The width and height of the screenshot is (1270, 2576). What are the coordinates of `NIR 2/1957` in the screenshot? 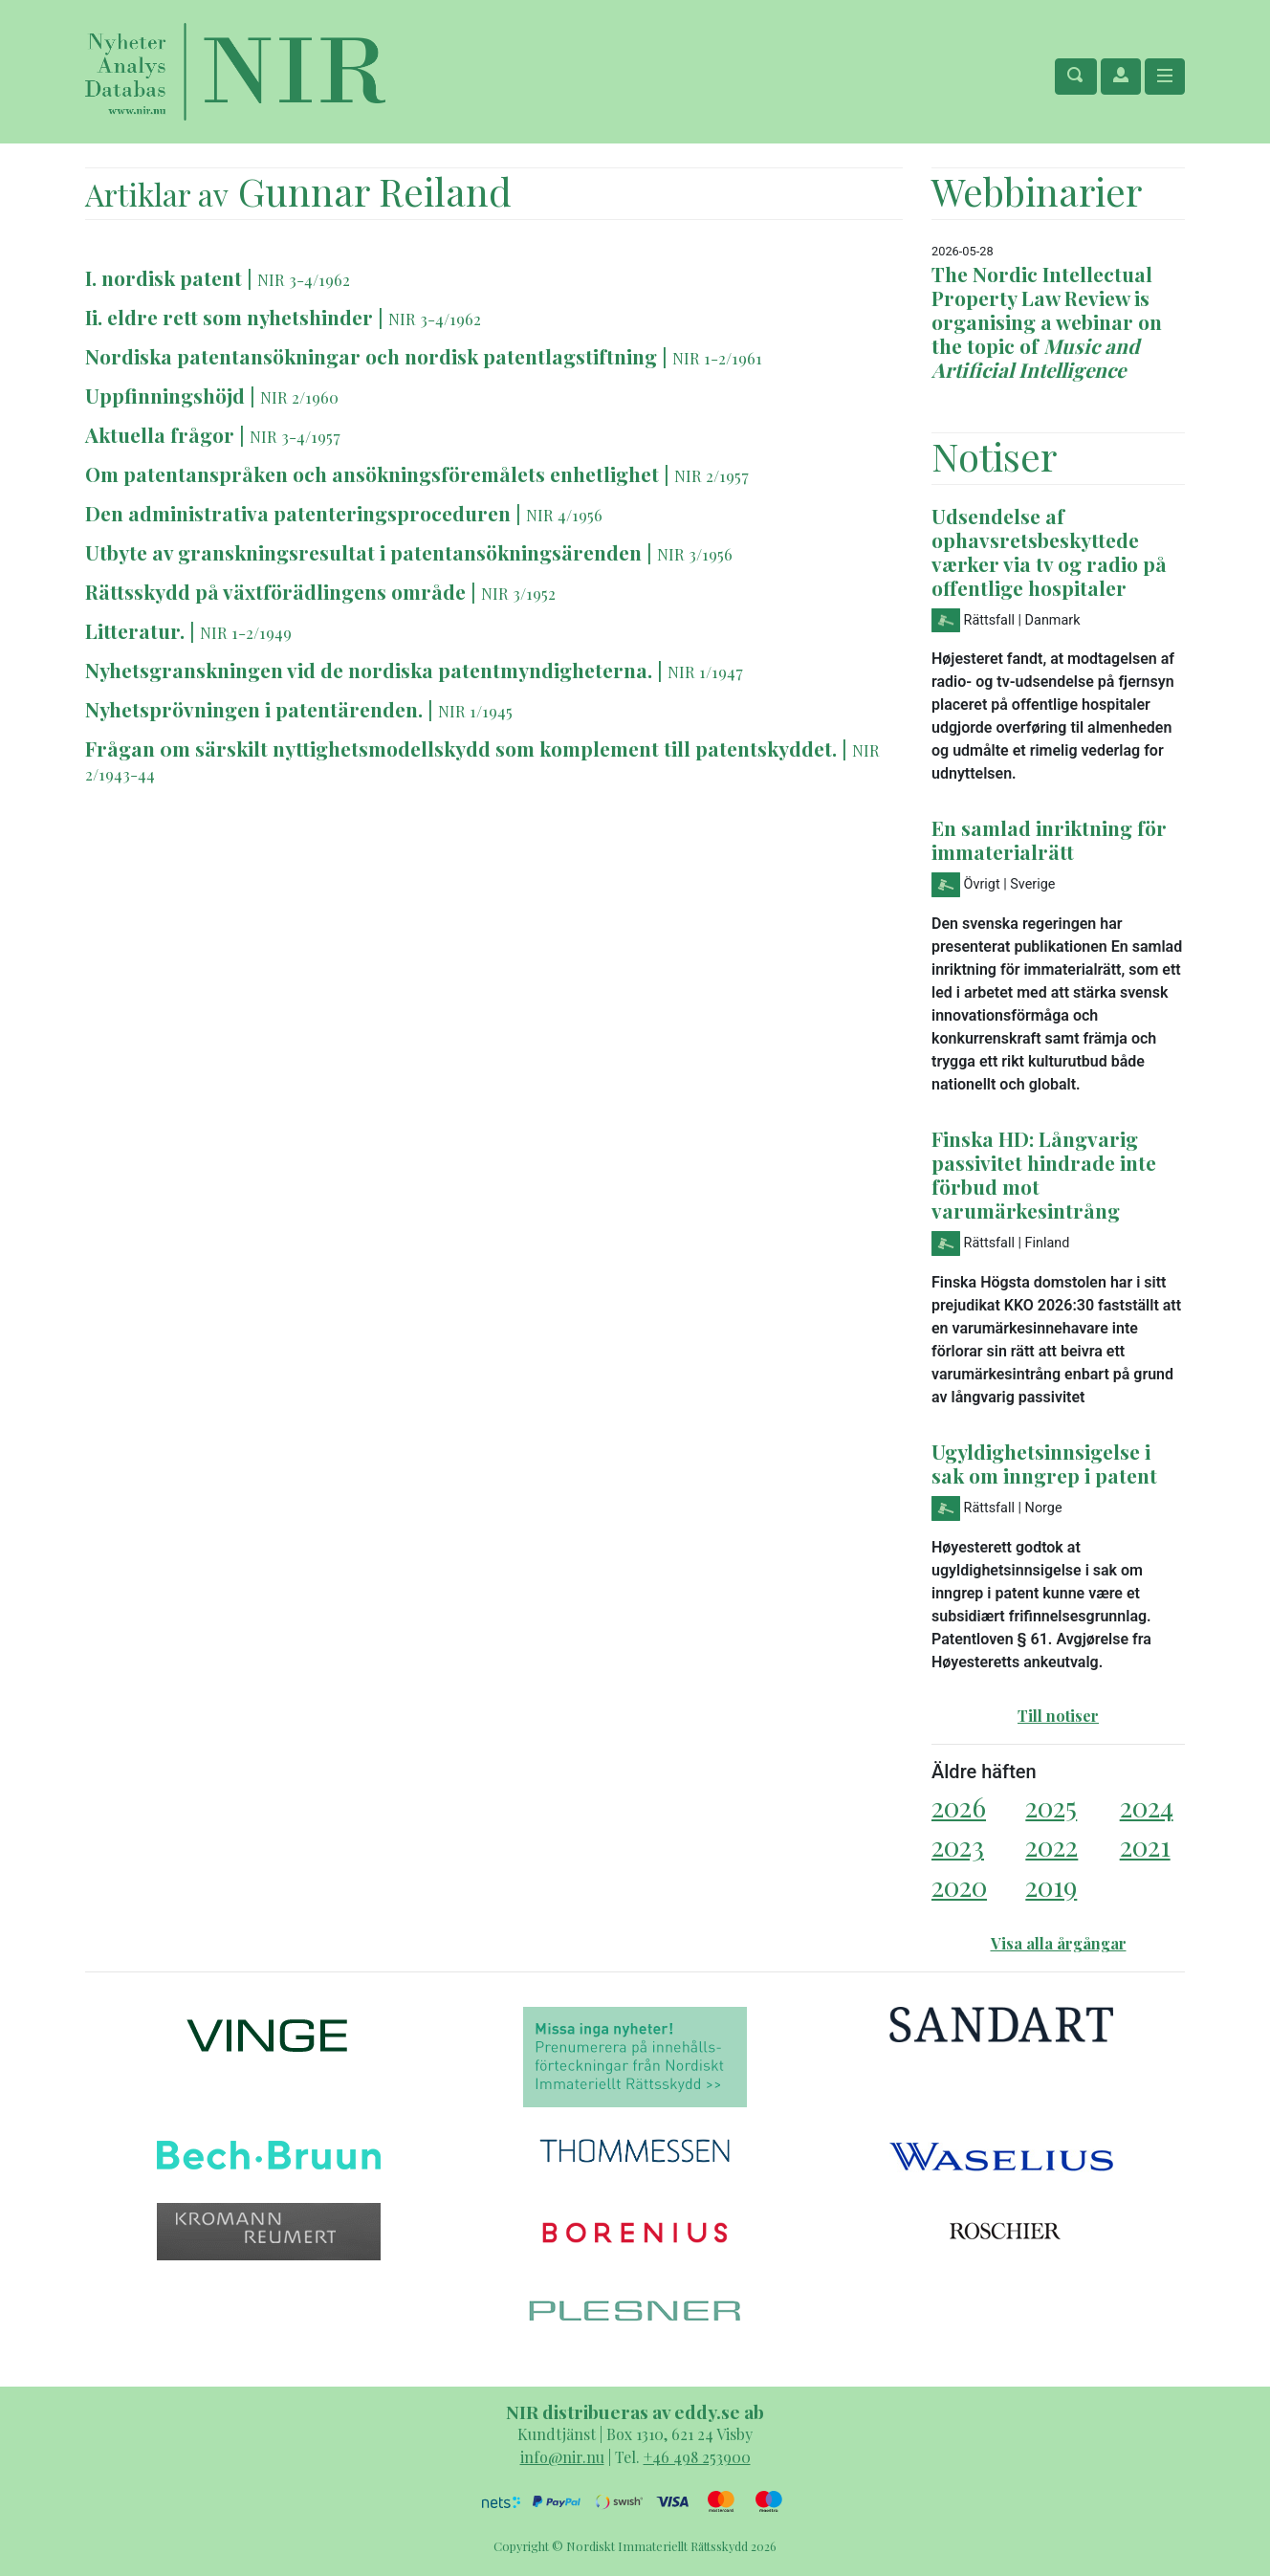 It's located at (711, 475).